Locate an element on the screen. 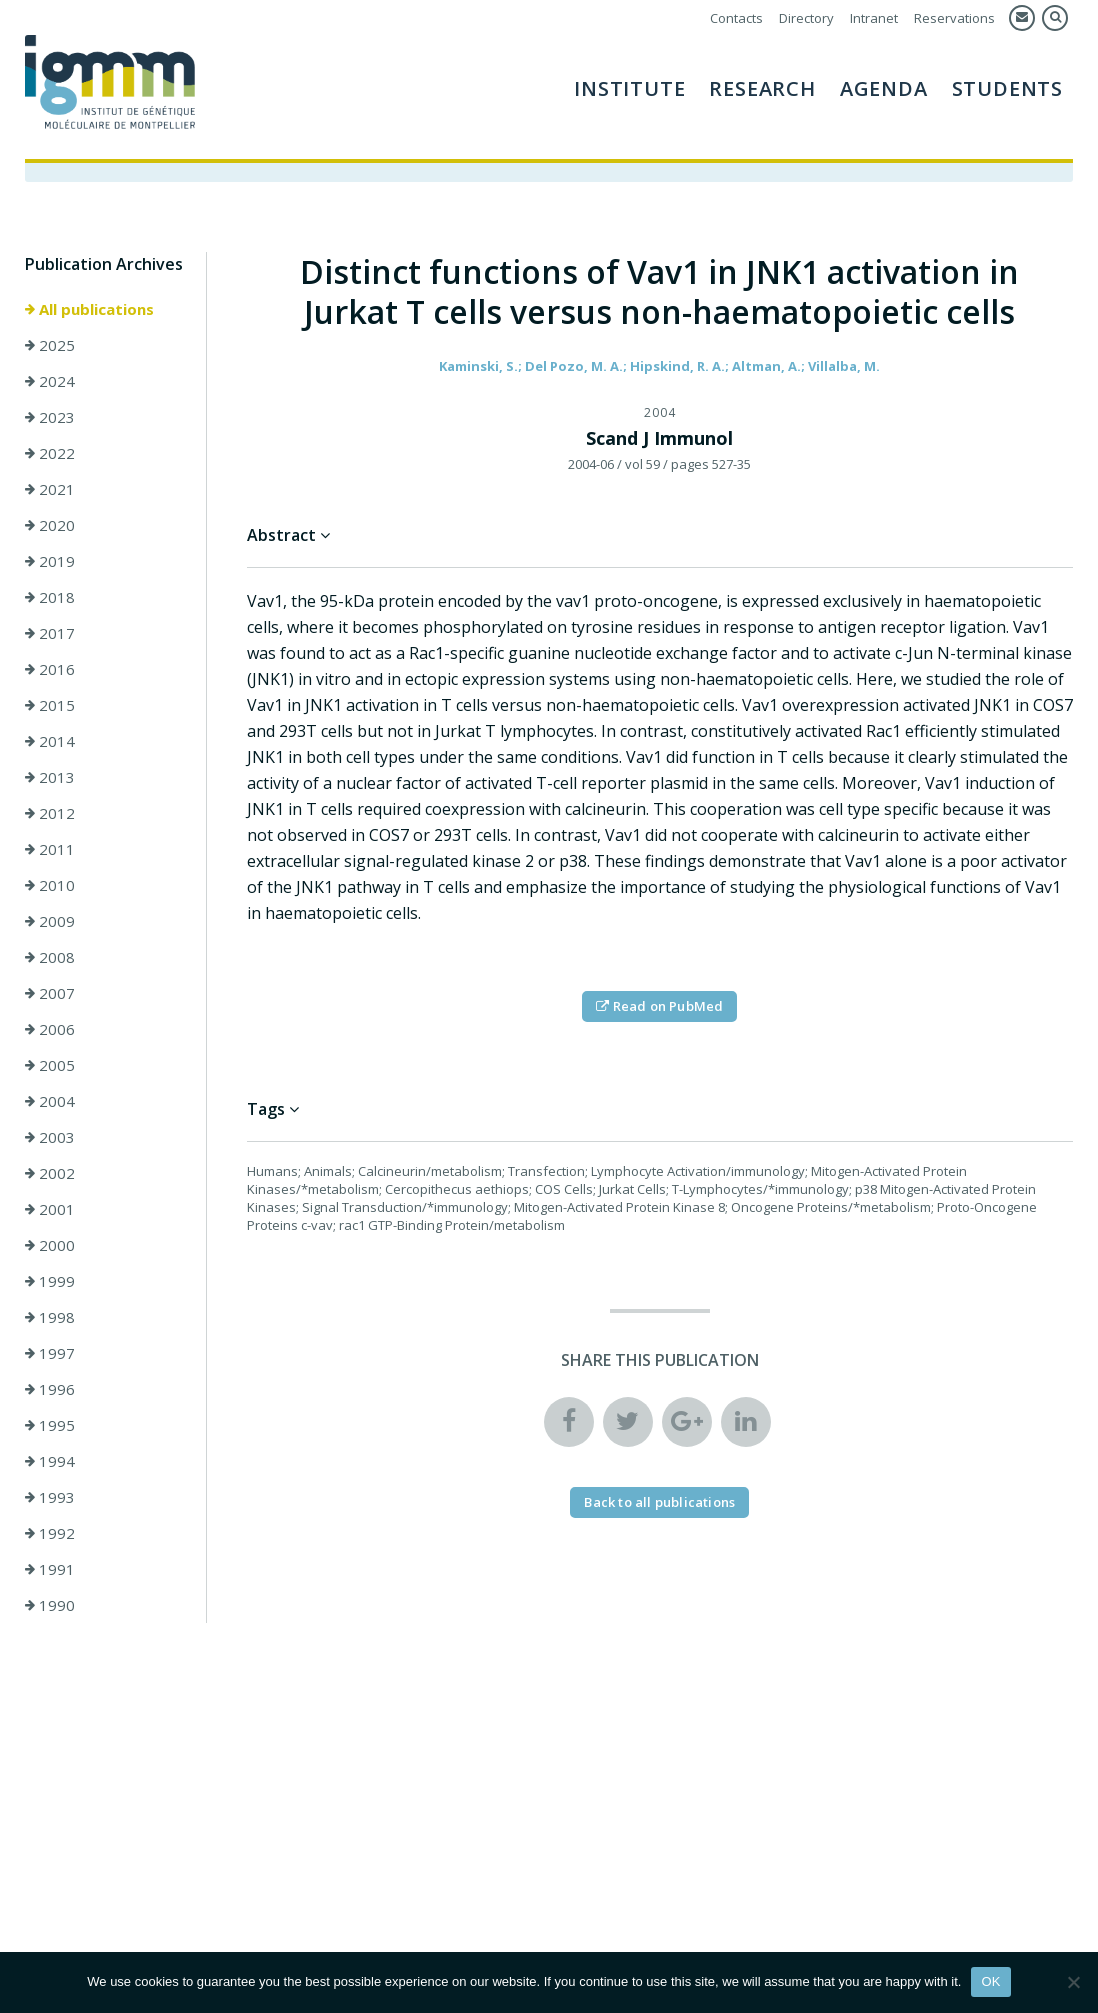 Image resolution: width=1098 pixels, height=2013 pixels. Intranet is located at coordinates (874, 18).